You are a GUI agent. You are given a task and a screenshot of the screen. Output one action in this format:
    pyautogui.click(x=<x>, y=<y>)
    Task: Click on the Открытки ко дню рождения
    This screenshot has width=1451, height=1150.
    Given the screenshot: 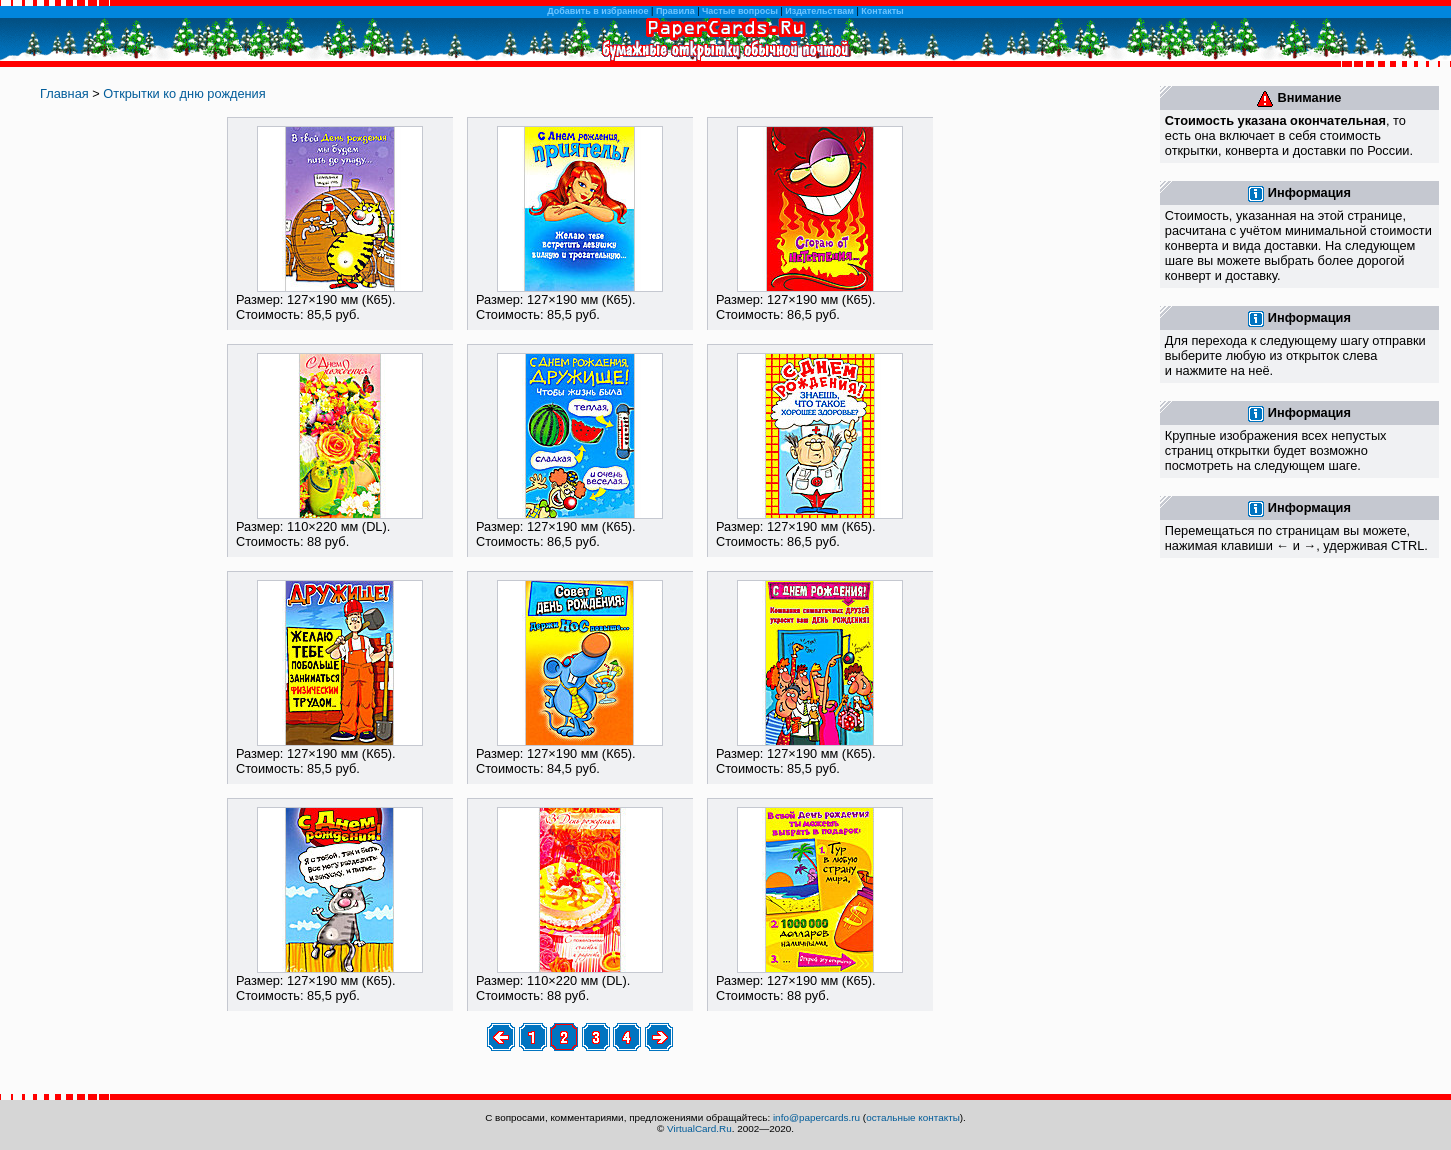 What is the action you would take?
    pyautogui.click(x=184, y=93)
    